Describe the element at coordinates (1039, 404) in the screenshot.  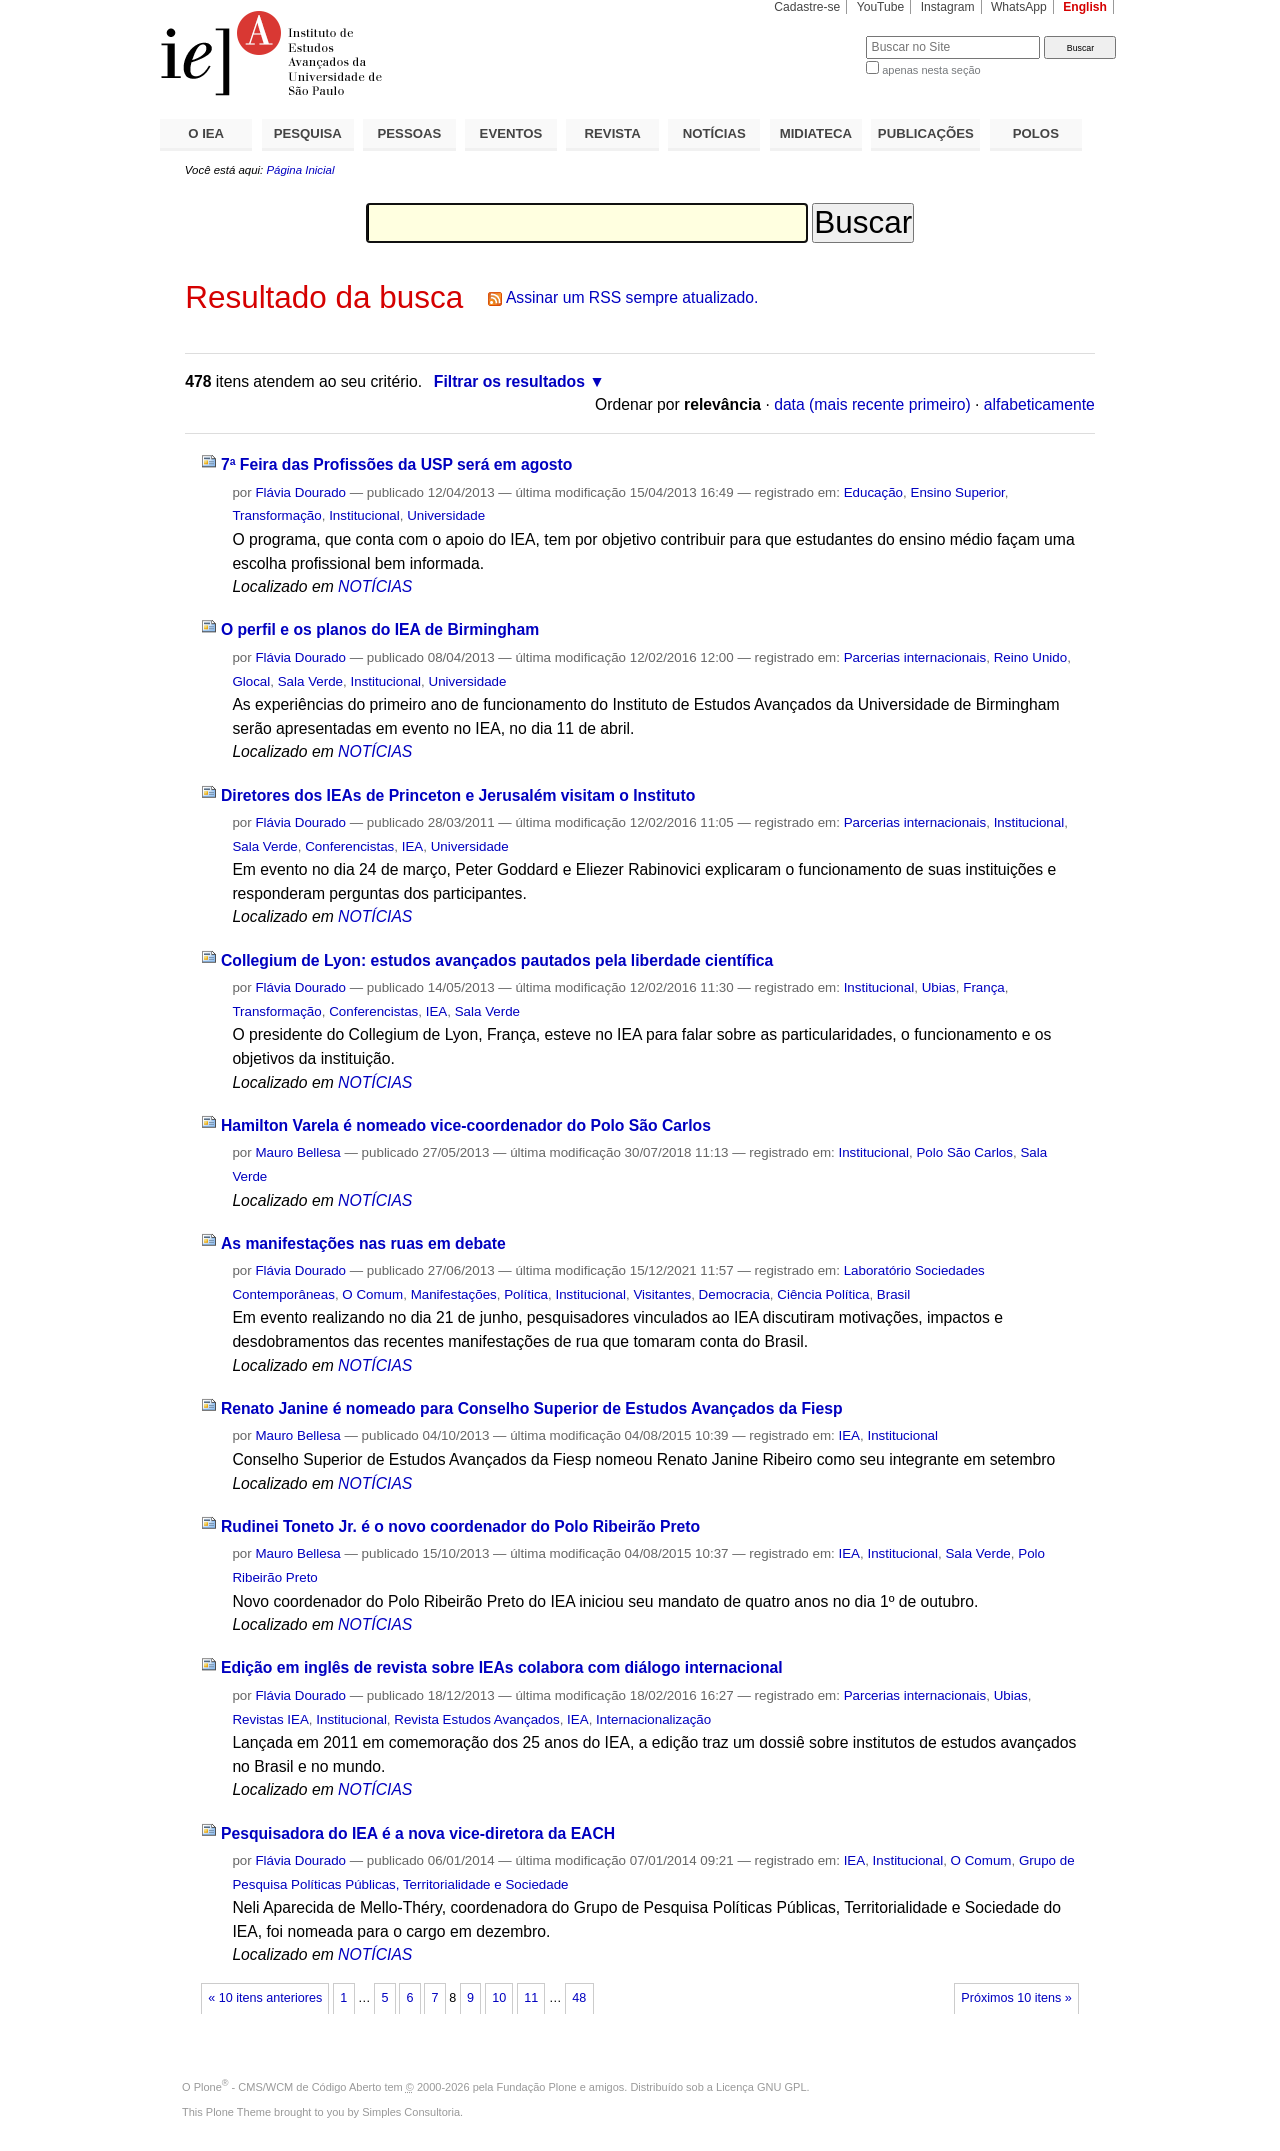
I see `alfabeticamente` at that location.